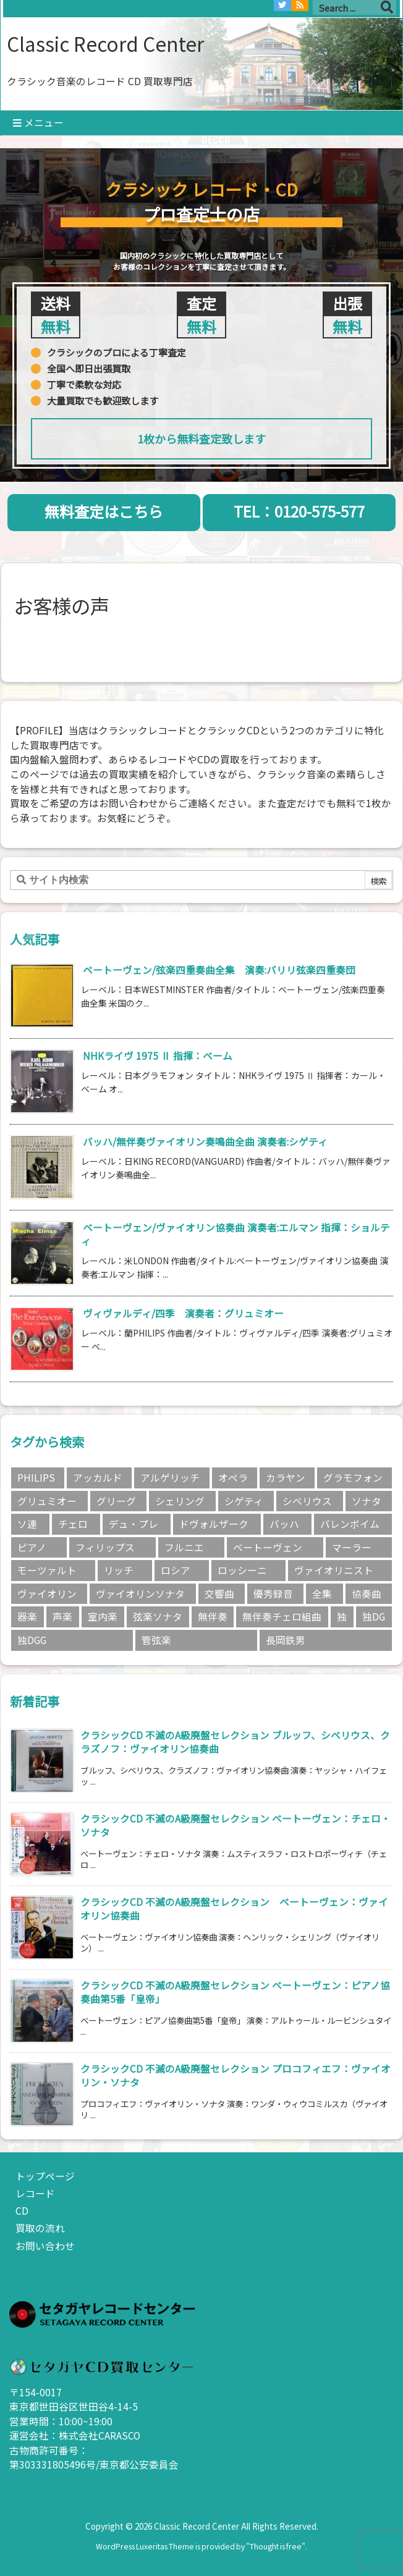 The height and width of the screenshot is (2576, 403). What do you see at coordinates (47, 1594) in the screenshot?
I see `ヴァイオリン [ヴァイオリン (11個の項目)]` at bounding box center [47, 1594].